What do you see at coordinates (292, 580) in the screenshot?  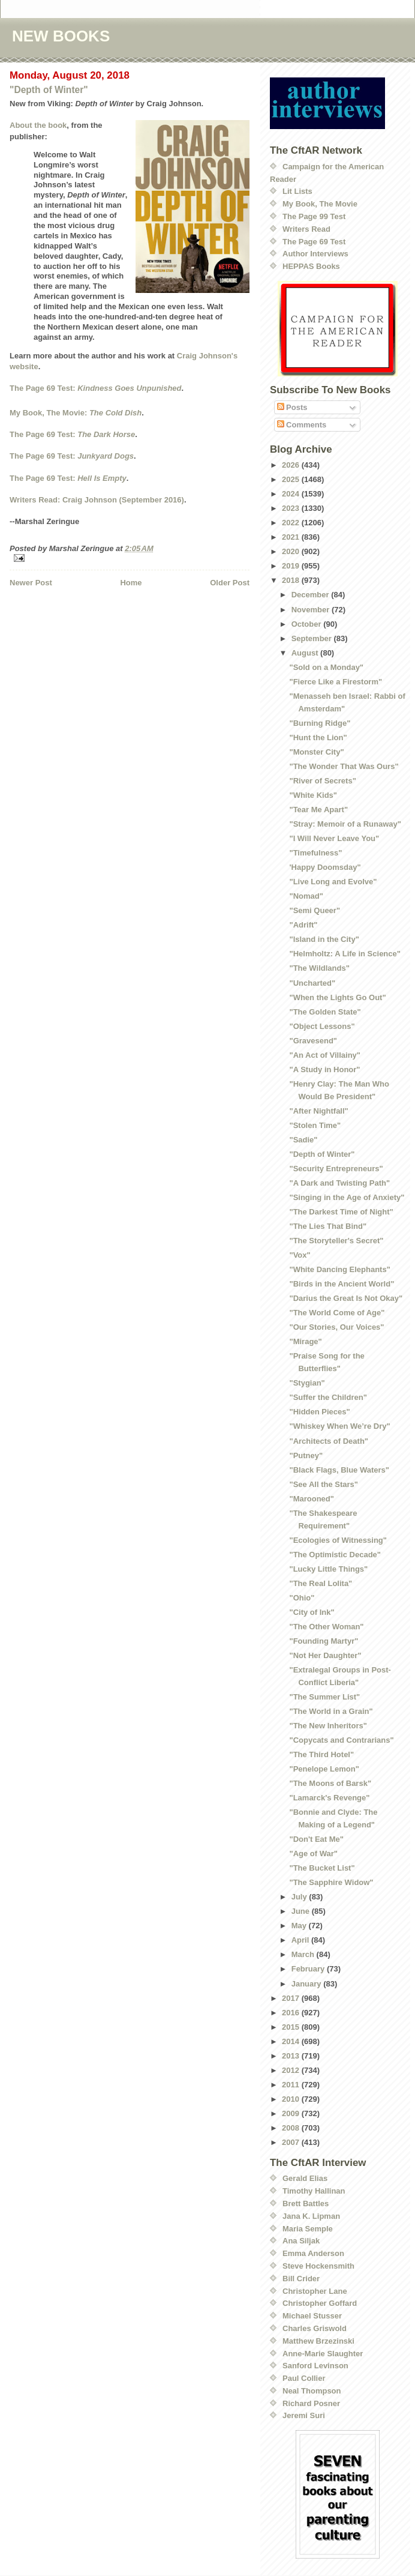 I see `2018` at bounding box center [292, 580].